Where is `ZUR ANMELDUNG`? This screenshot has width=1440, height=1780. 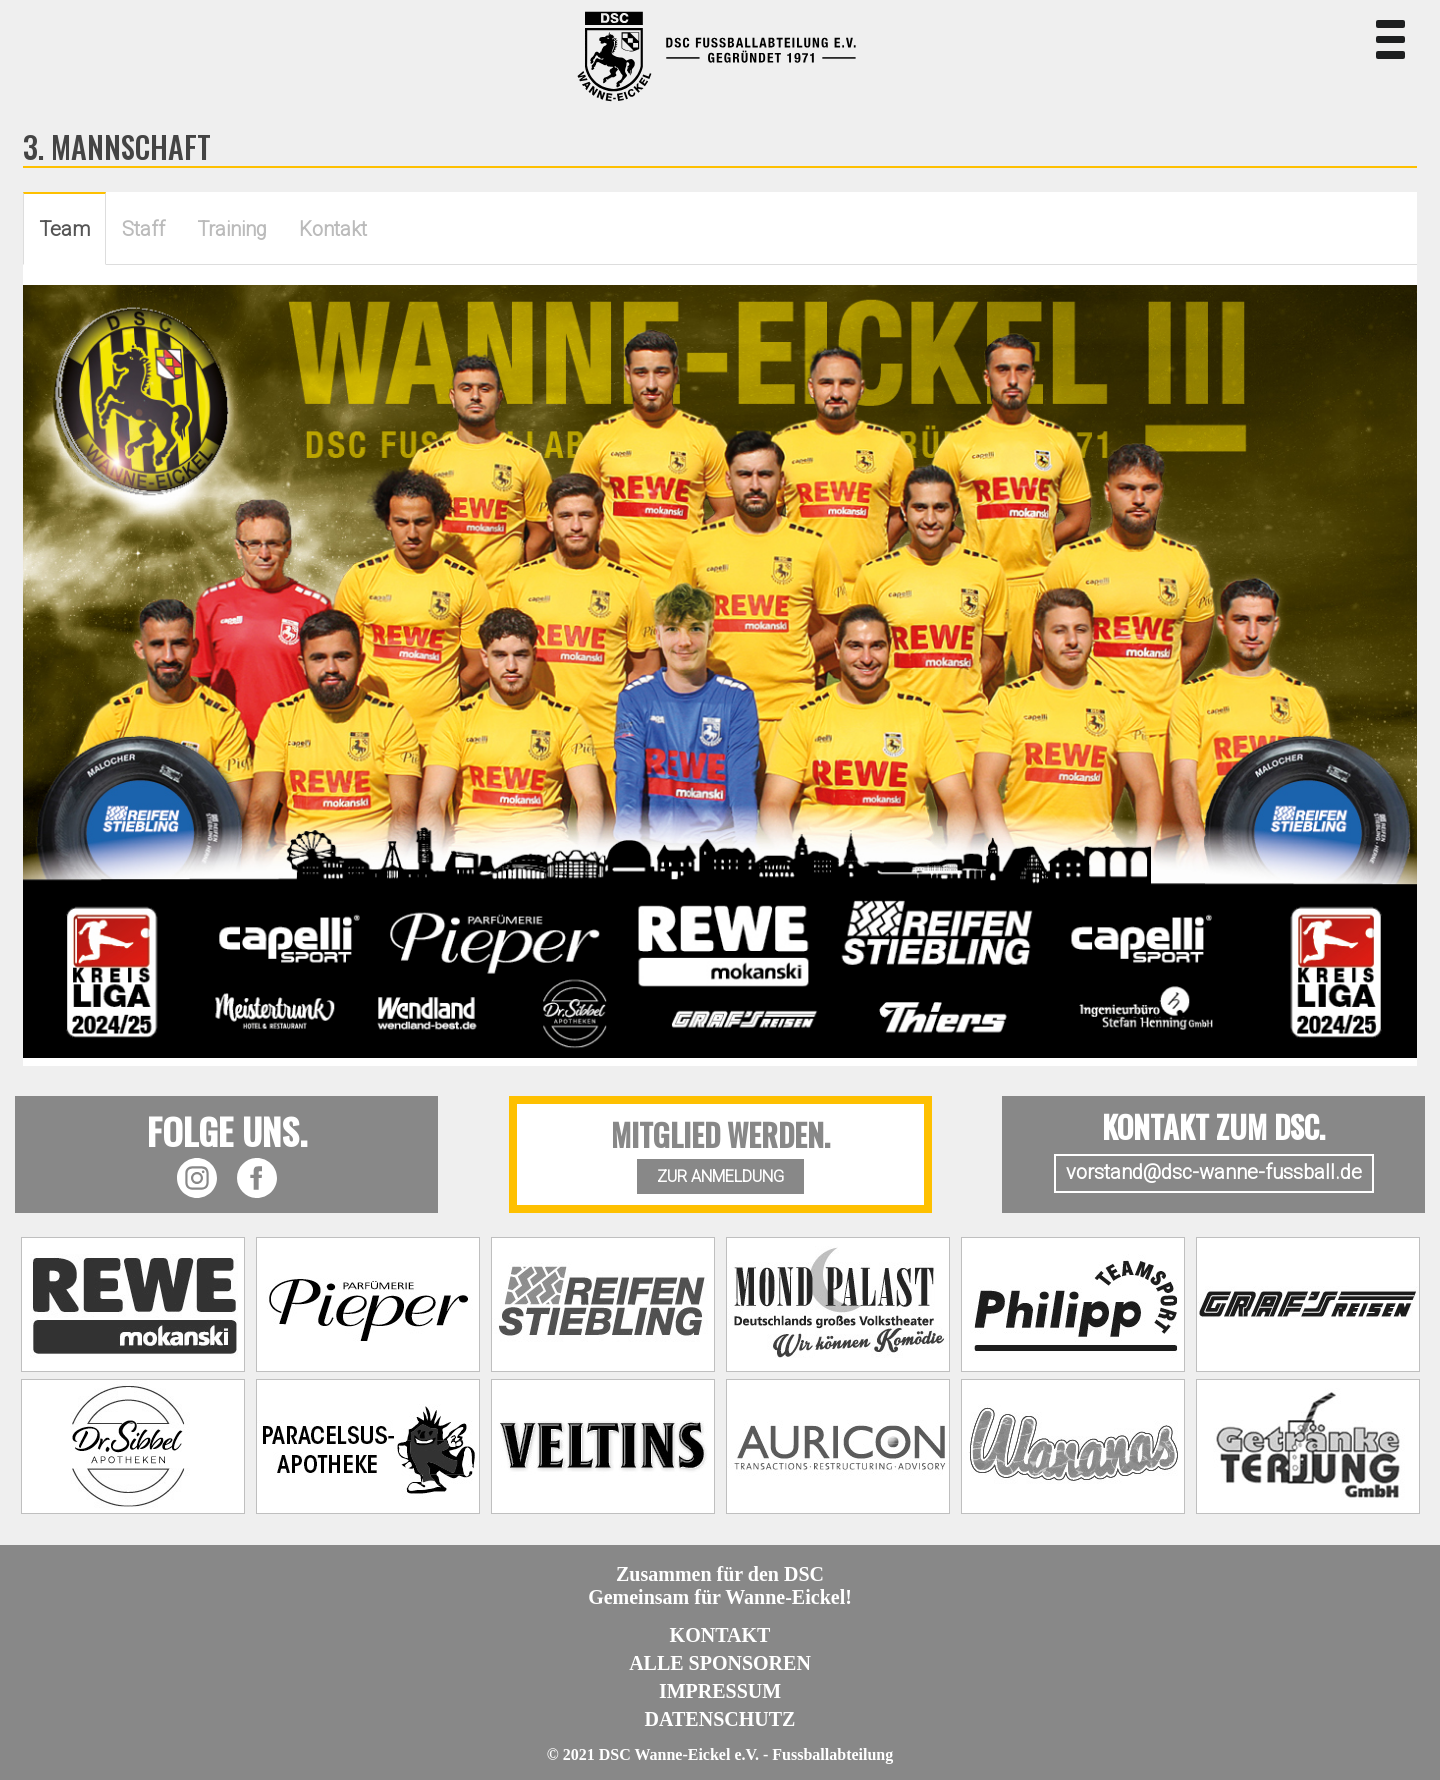 ZUR ANMELDUNG is located at coordinates (720, 1176).